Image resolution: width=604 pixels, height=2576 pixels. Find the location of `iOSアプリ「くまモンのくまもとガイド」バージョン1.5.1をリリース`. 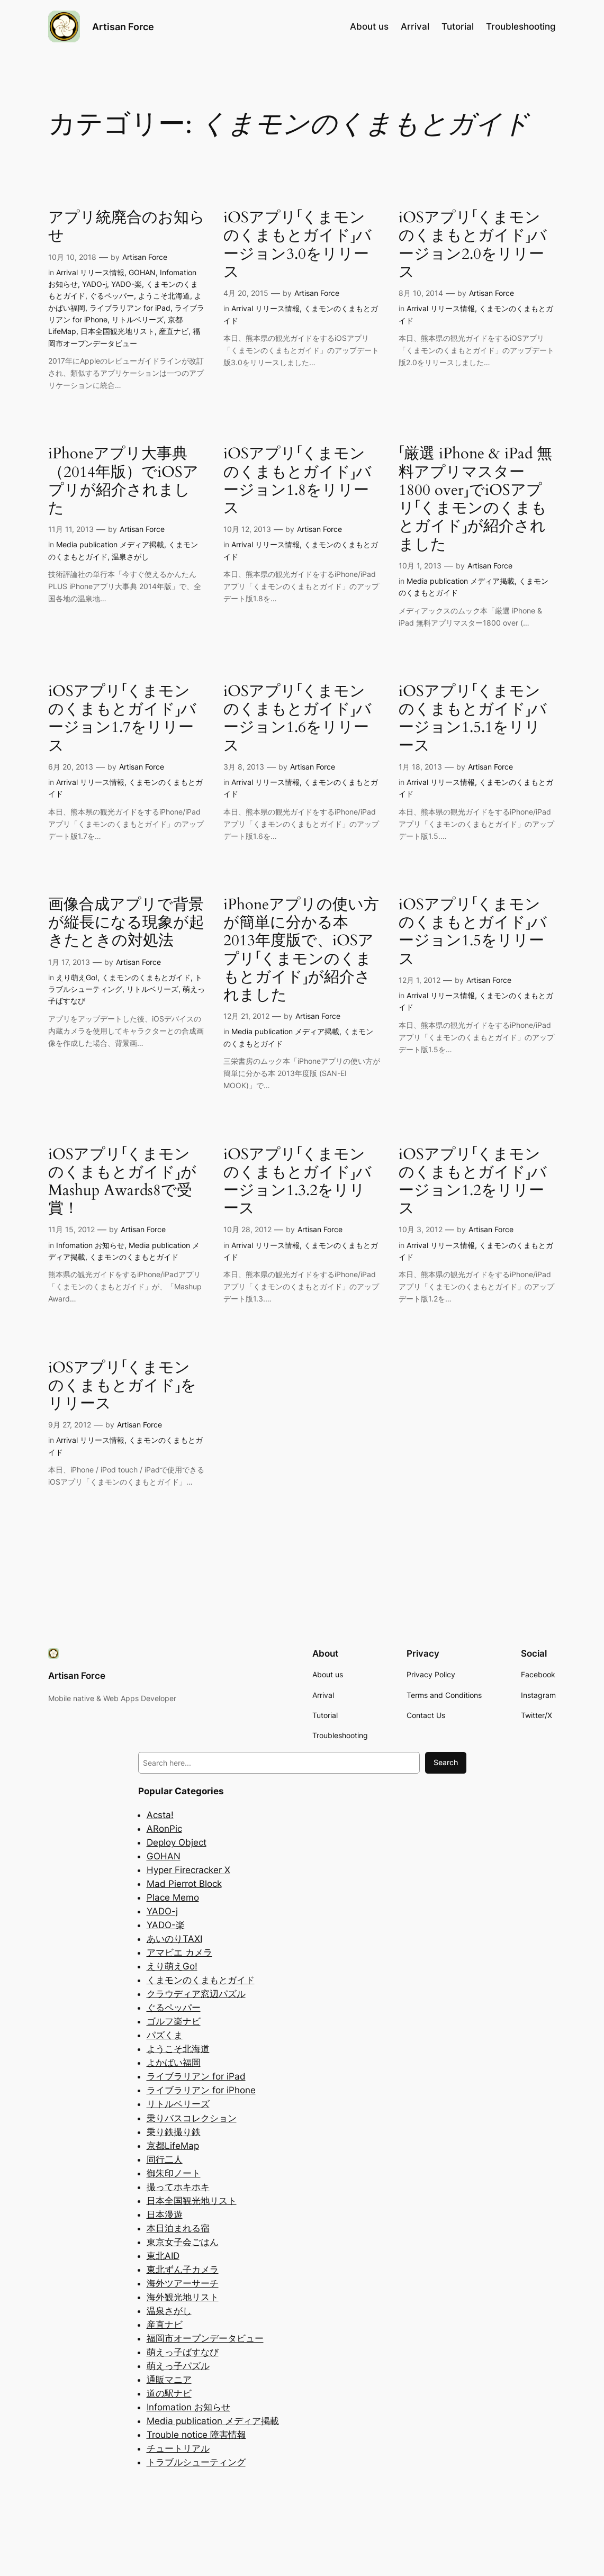

iOSアプリ「くまモンのくまもとガイド」バージョン1.5.1をリリース is located at coordinates (473, 718).